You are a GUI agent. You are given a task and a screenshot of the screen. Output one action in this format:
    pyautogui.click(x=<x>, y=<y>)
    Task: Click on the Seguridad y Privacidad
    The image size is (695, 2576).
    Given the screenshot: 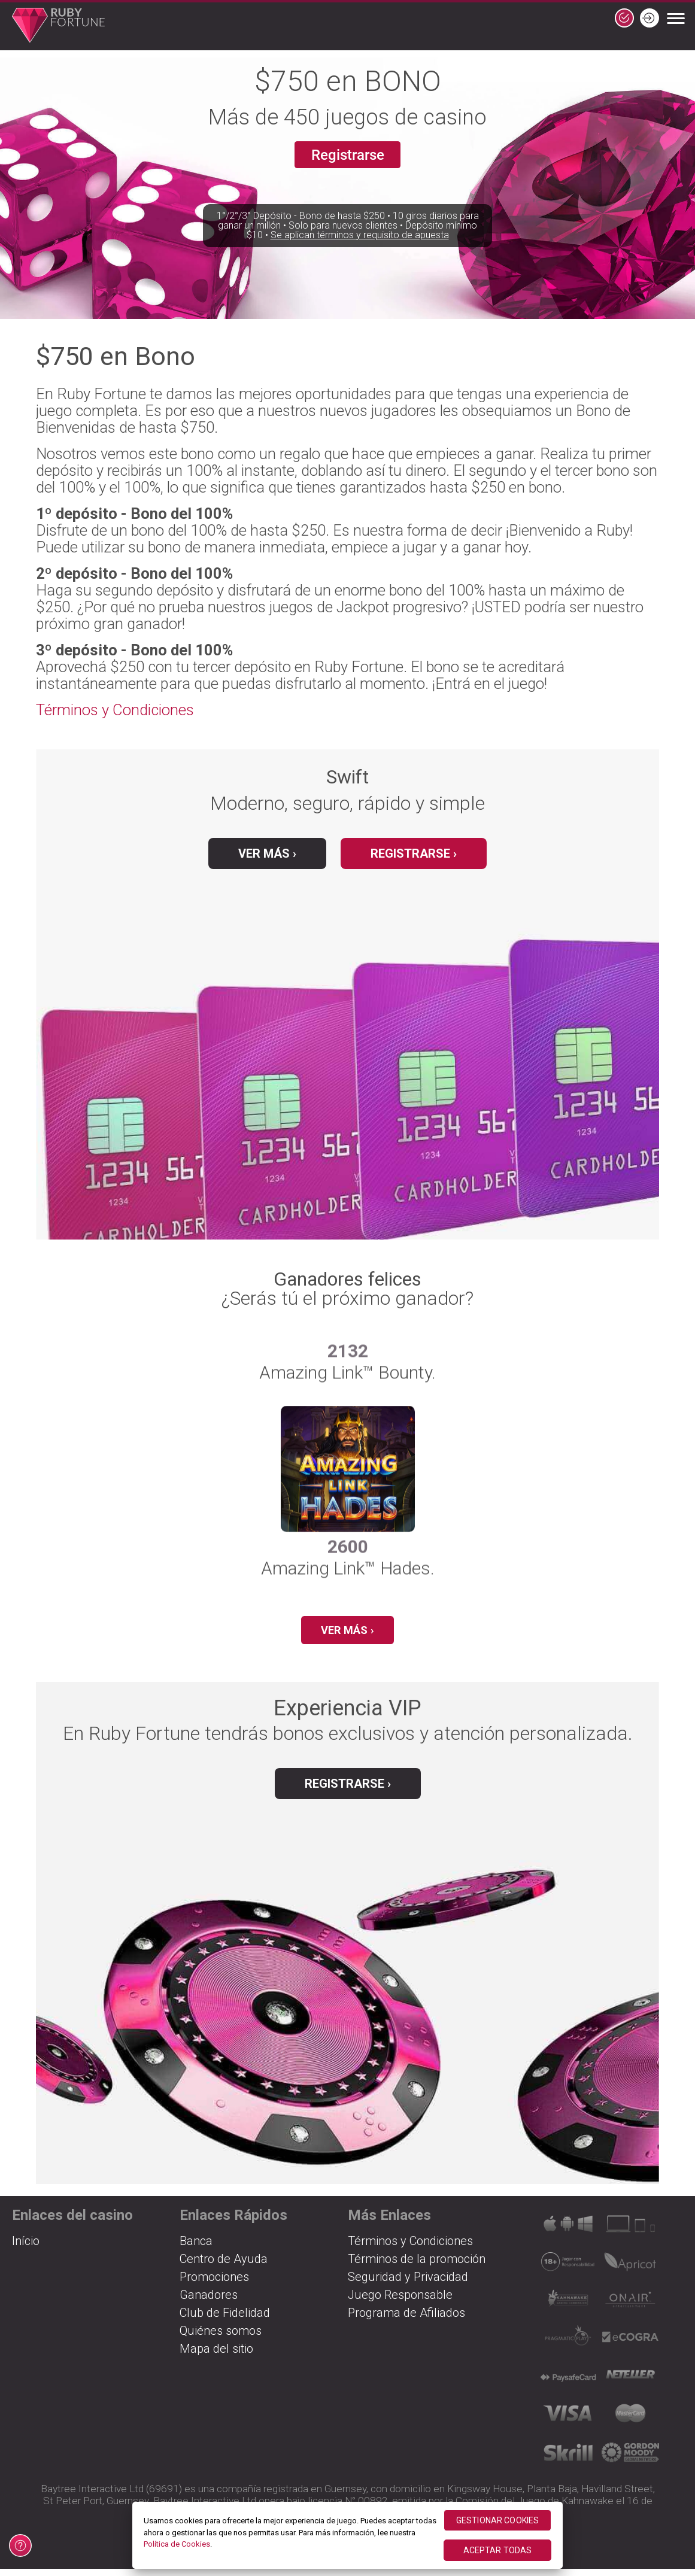 What is the action you would take?
    pyautogui.click(x=408, y=2284)
    